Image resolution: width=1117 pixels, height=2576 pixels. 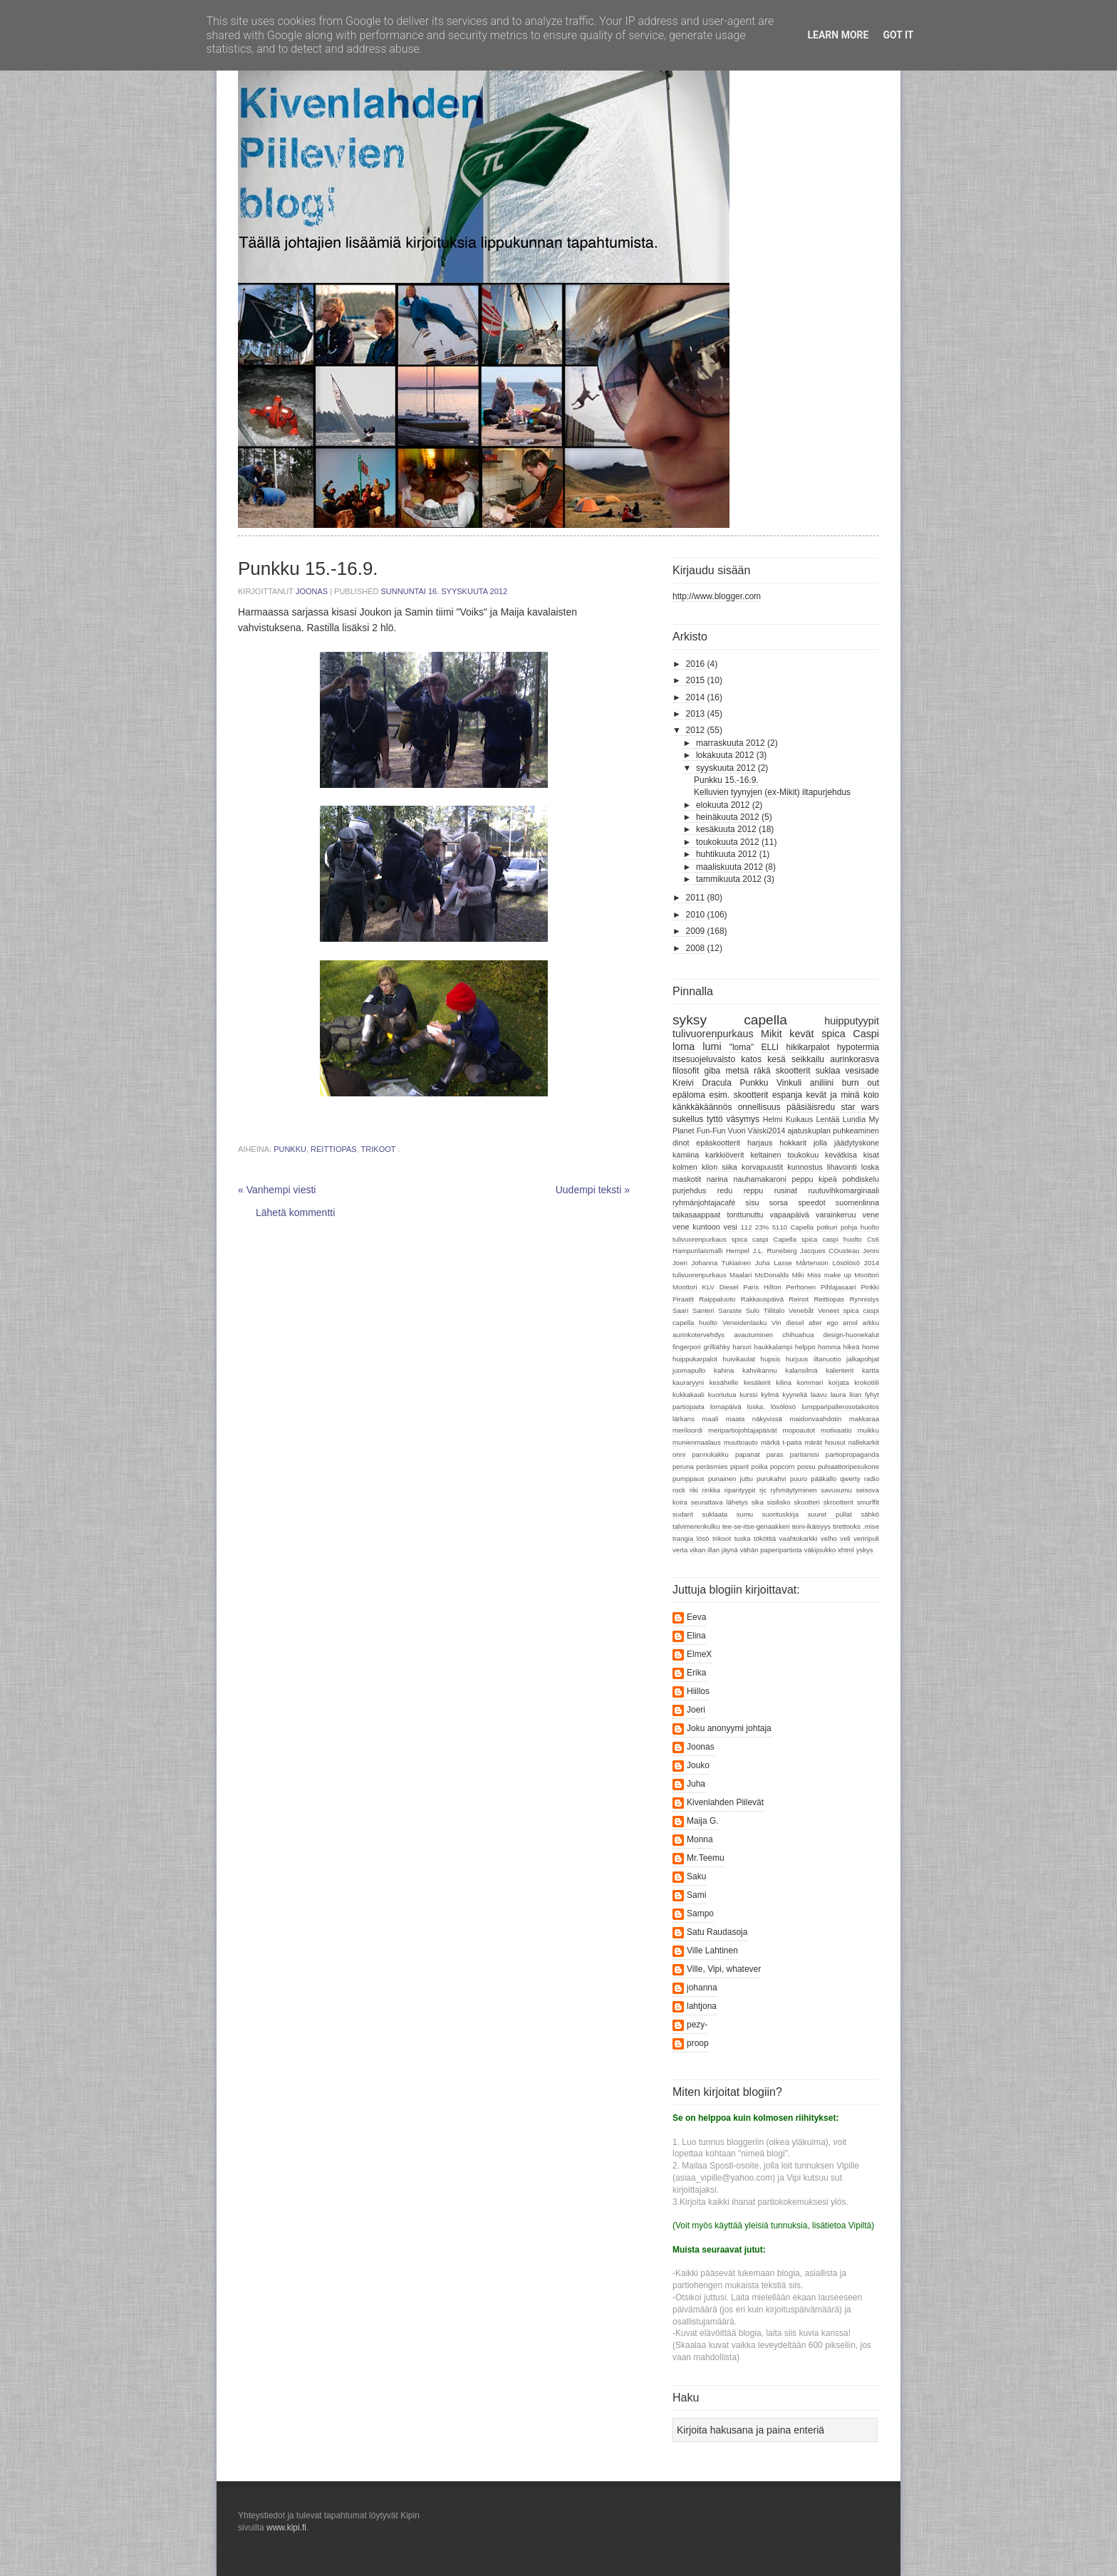 I want to click on kylmä, so click(x=770, y=1394).